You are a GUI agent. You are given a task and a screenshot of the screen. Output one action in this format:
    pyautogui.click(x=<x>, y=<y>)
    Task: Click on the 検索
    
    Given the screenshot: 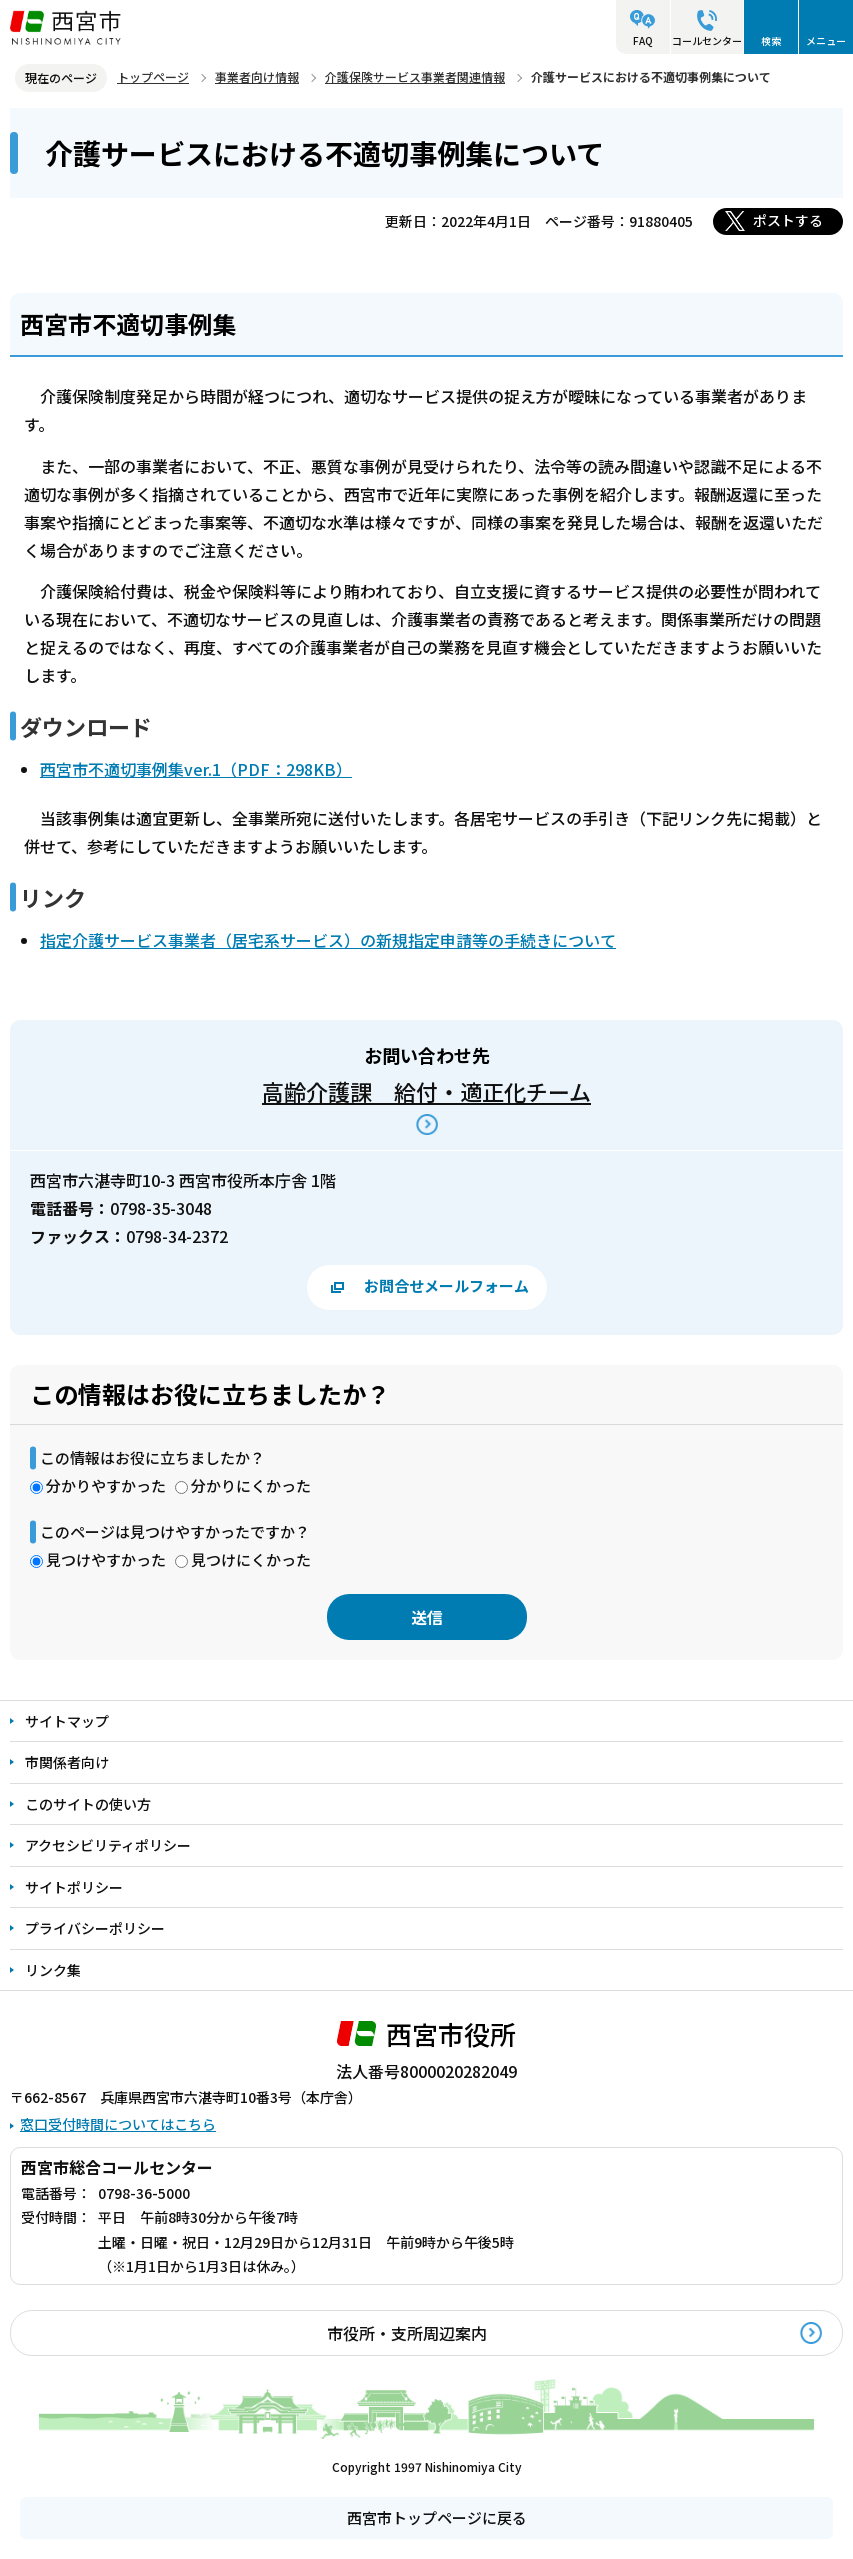 What is the action you would take?
    pyautogui.click(x=771, y=40)
    